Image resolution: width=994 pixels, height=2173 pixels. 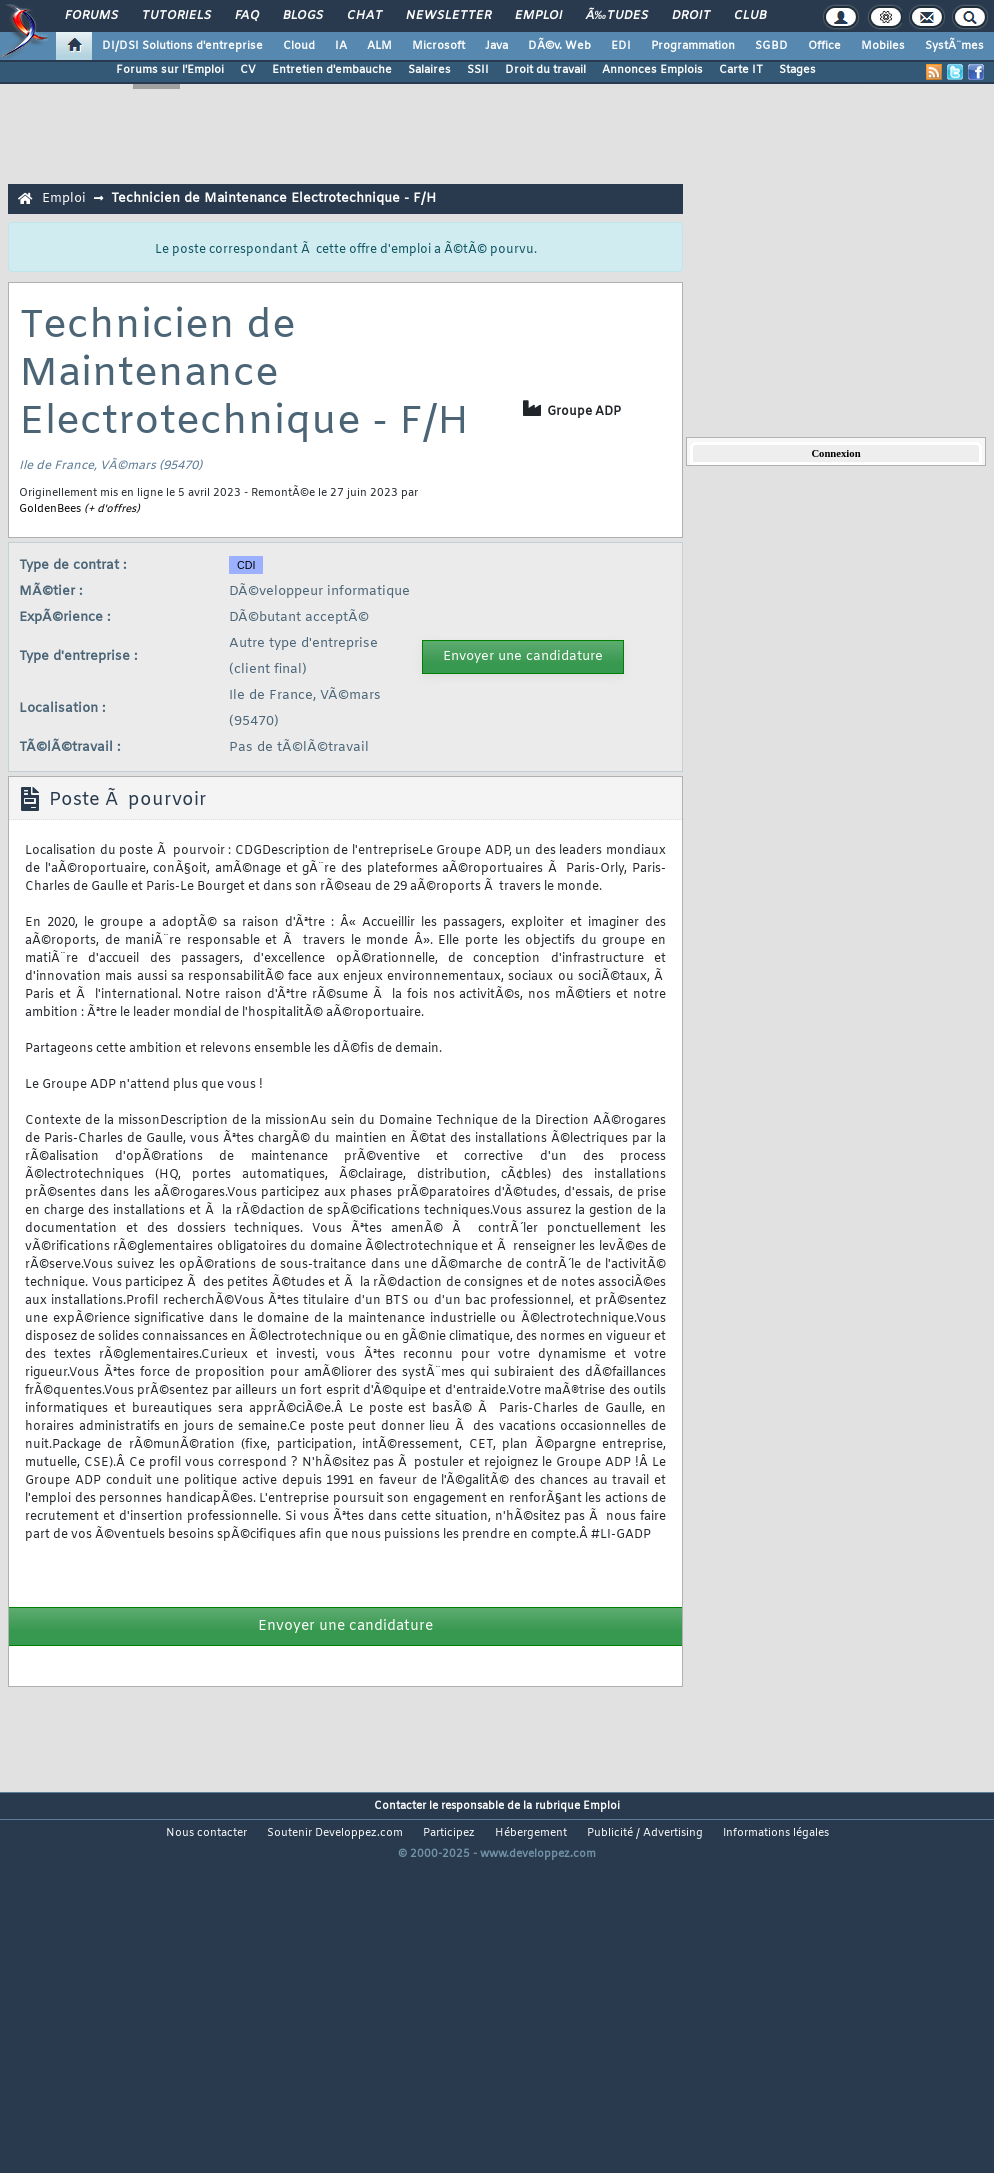 What do you see at coordinates (176, 16) in the screenshot?
I see `Tutoriels` at bounding box center [176, 16].